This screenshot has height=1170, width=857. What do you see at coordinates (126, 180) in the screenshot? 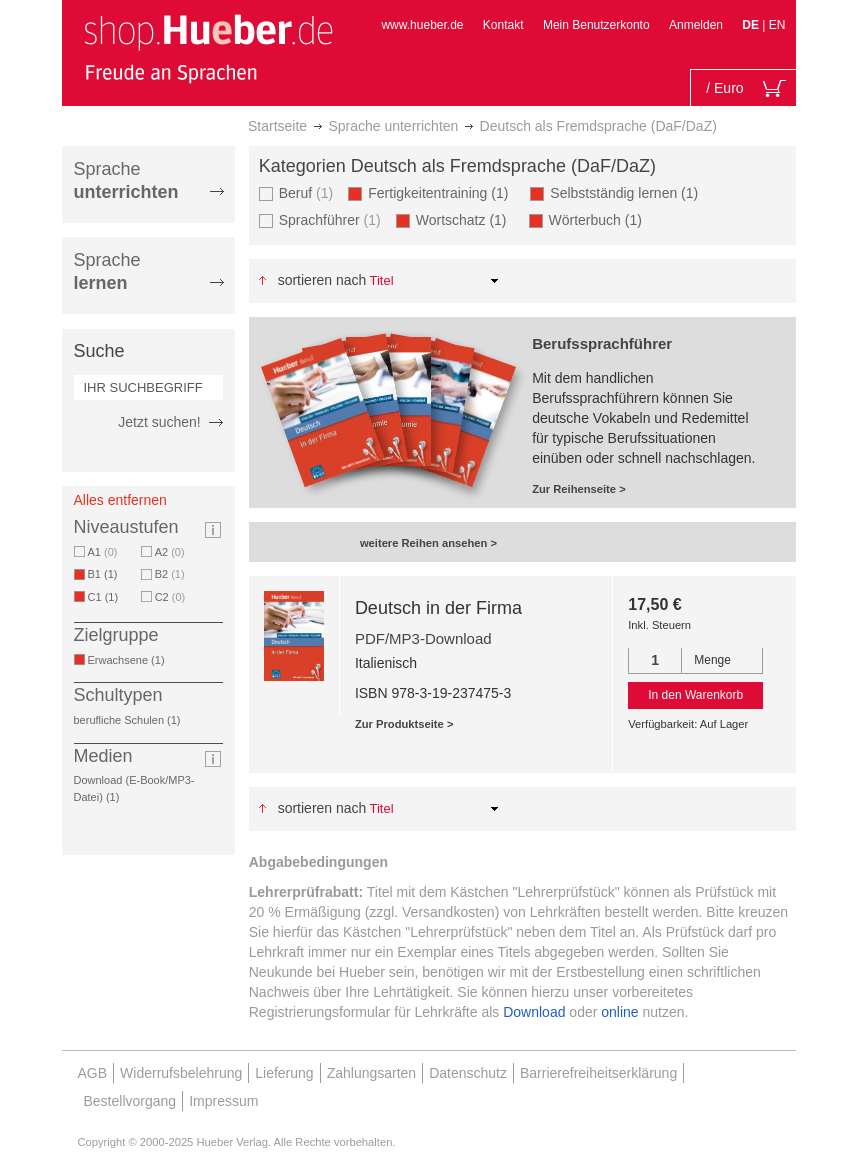
I see `Sprache` at bounding box center [126, 180].